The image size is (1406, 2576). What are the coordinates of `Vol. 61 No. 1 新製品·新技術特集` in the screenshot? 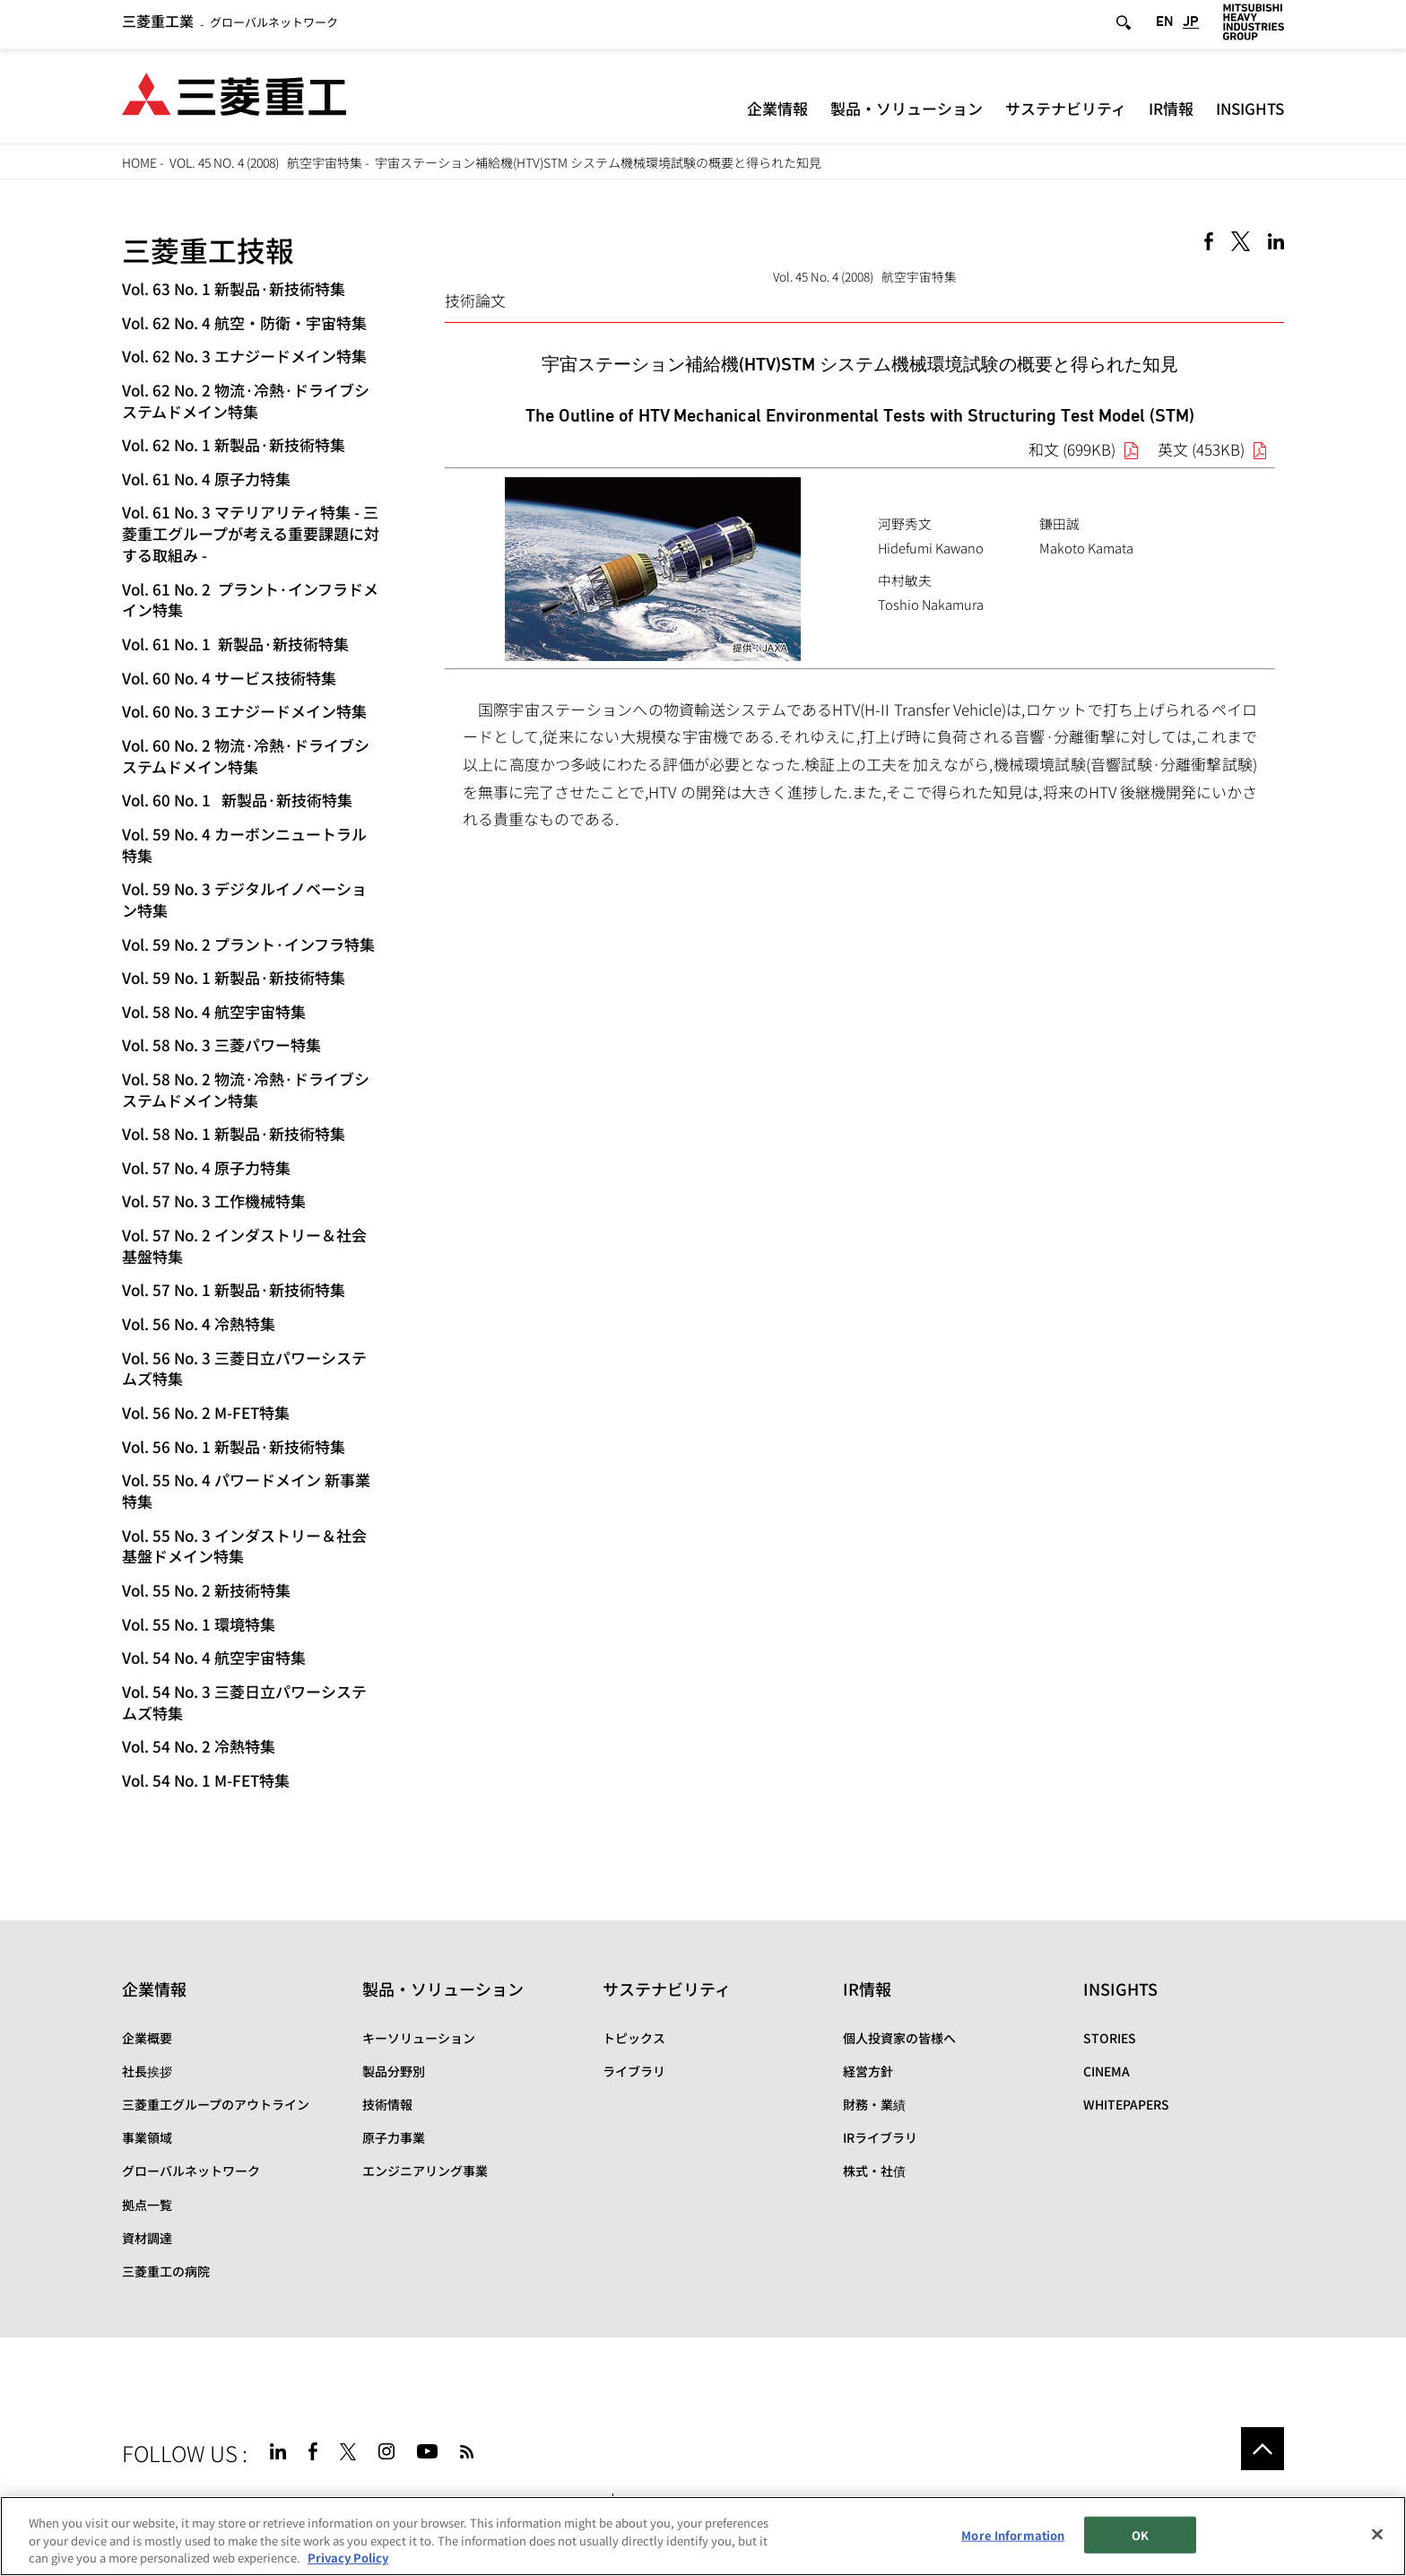 It's located at (235, 643).